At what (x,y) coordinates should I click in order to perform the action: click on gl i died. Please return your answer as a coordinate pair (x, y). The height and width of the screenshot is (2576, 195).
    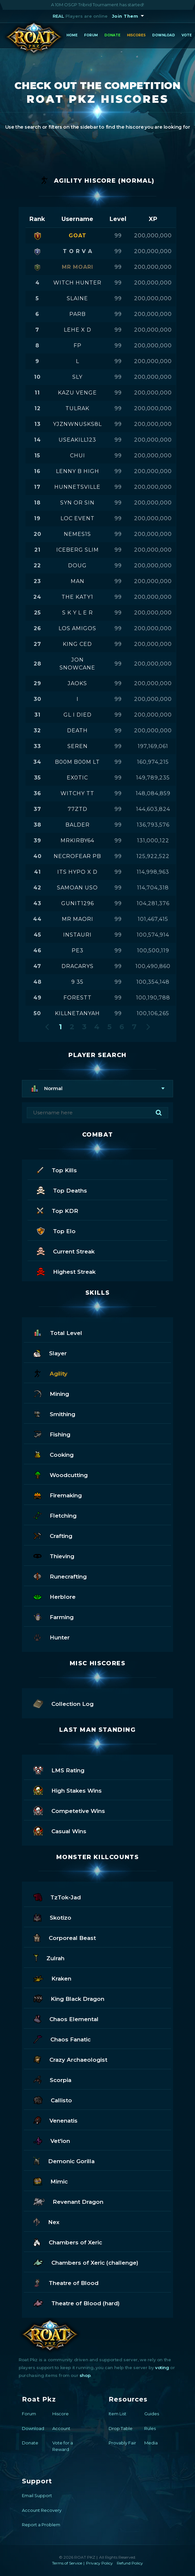
    Looking at the image, I should click on (77, 715).